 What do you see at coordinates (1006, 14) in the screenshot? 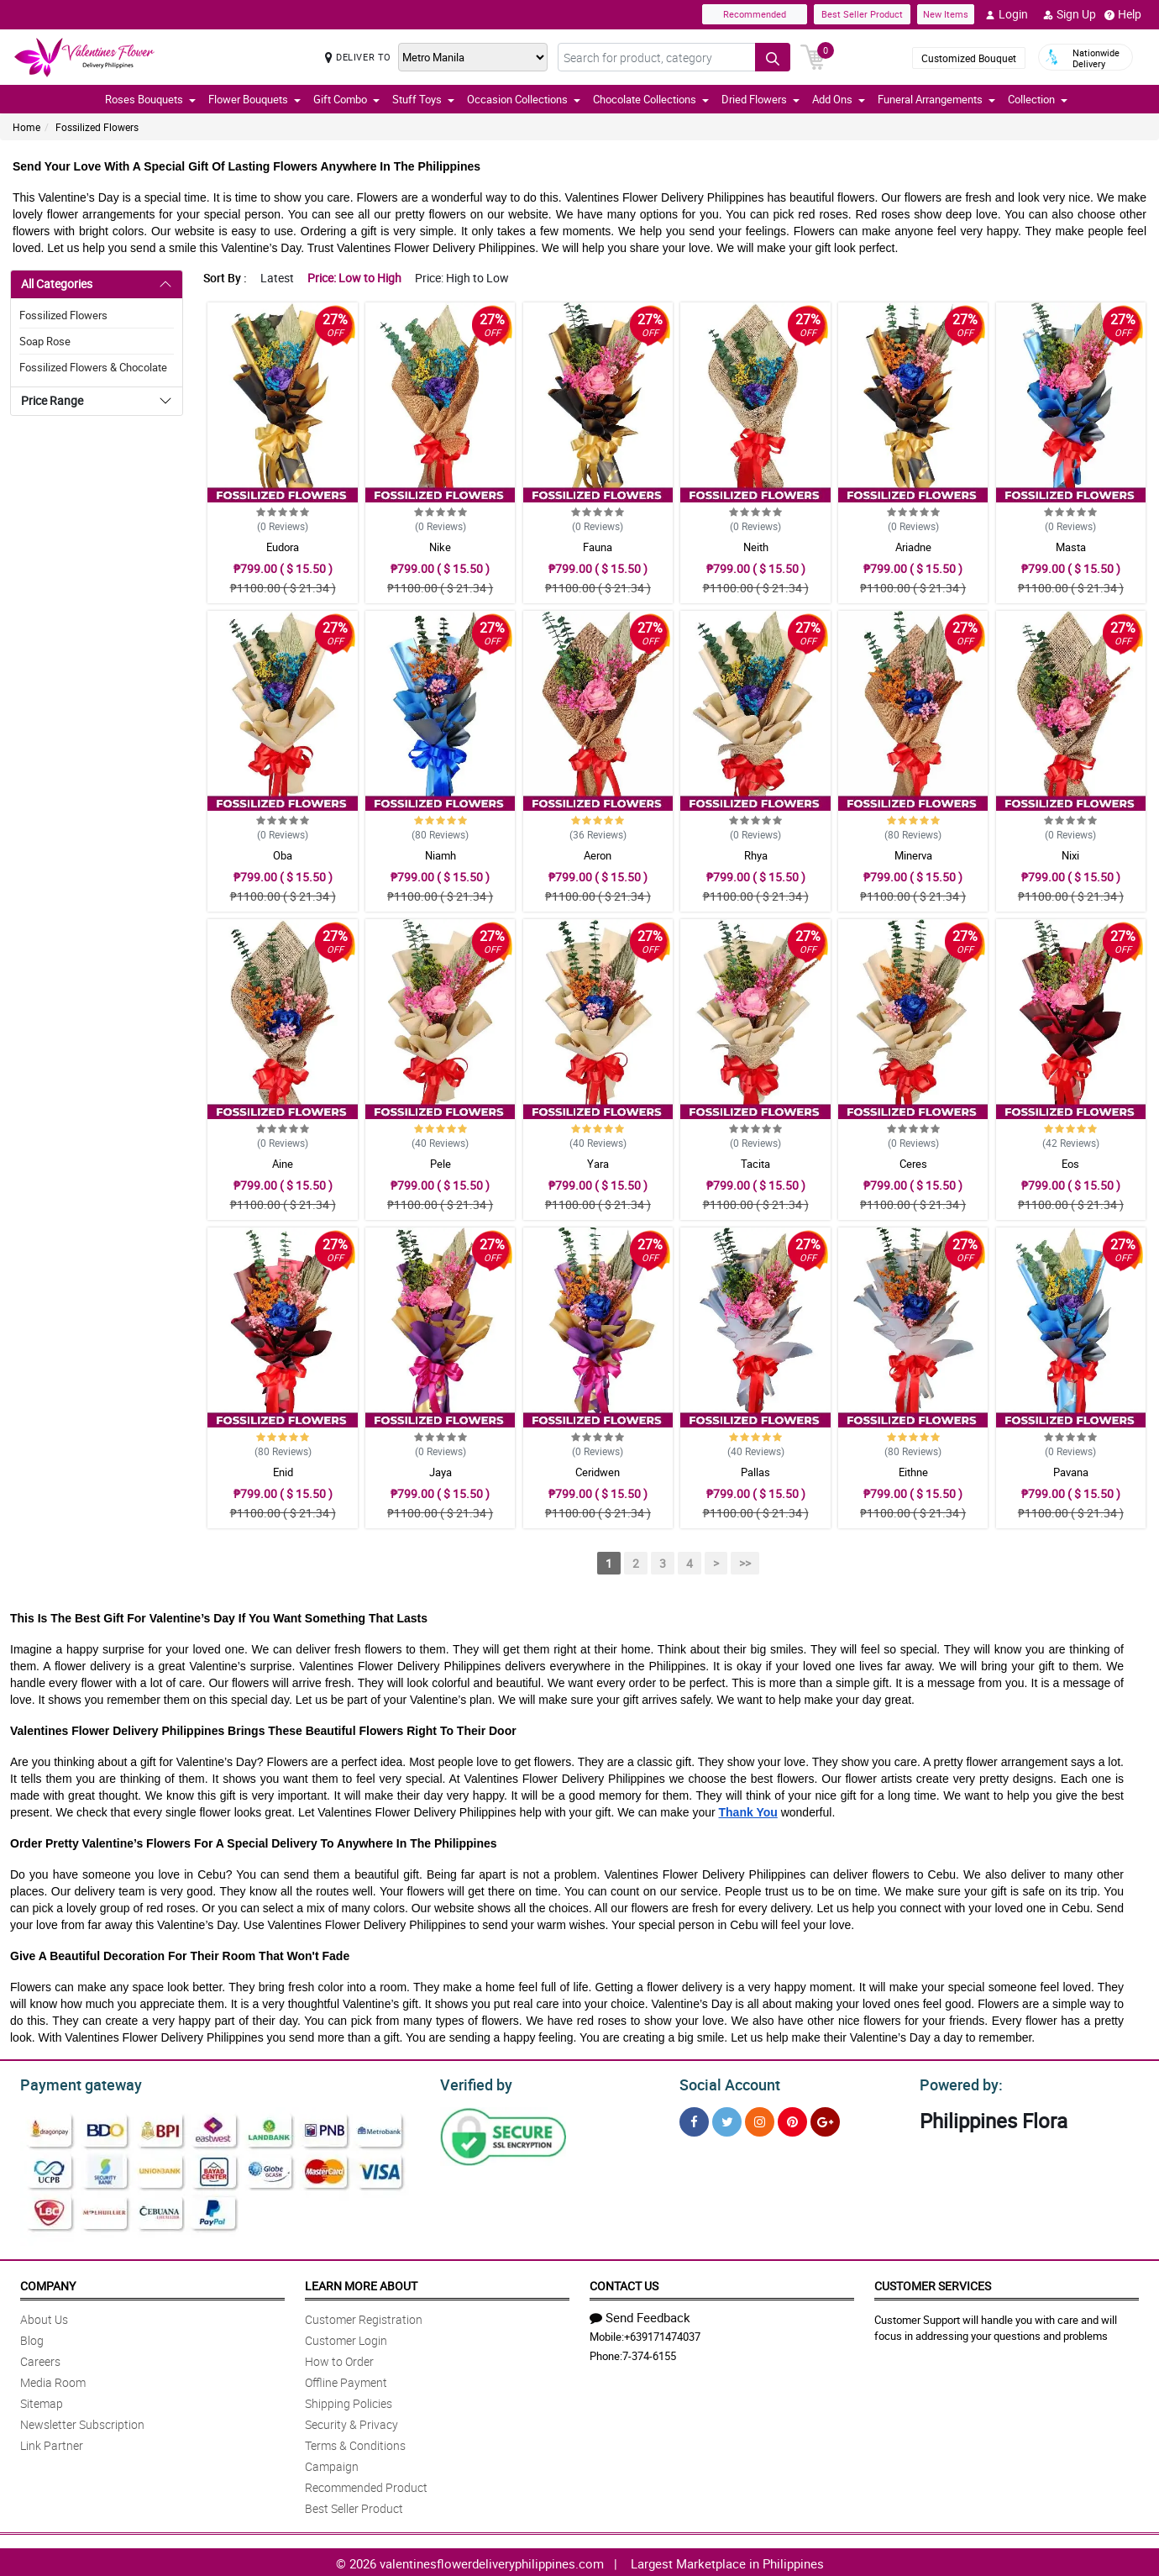
I see `Login` at bounding box center [1006, 14].